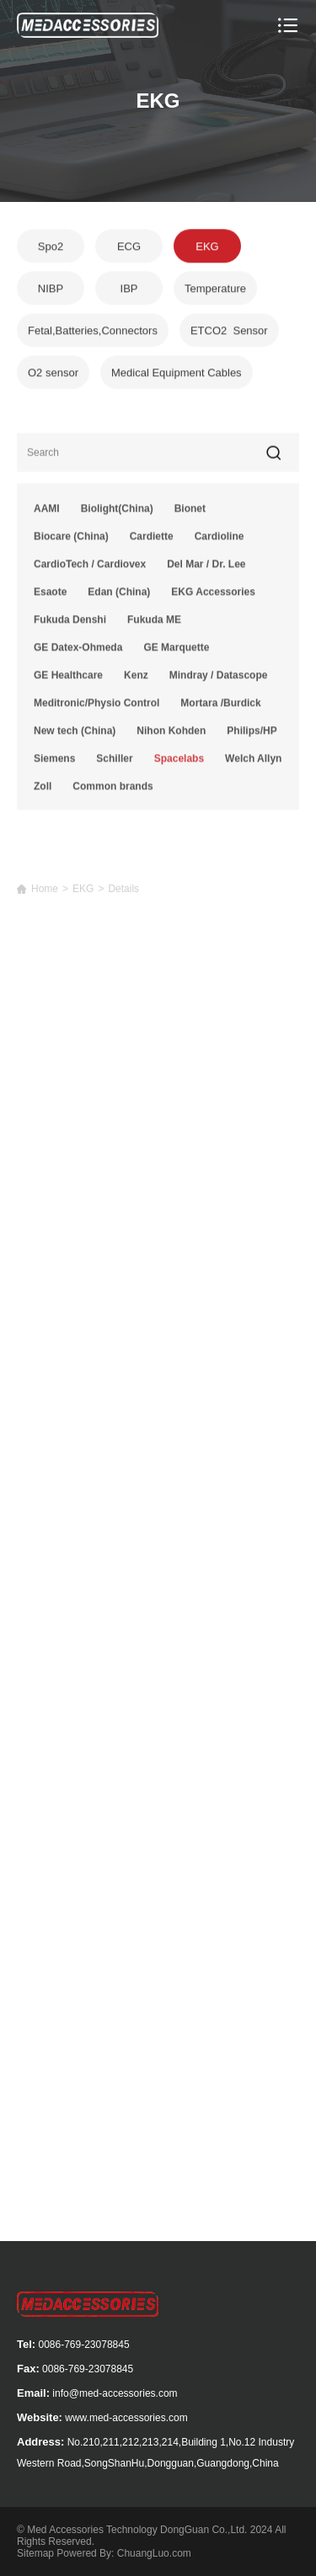 The height and width of the screenshot is (2576, 316). Describe the element at coordinates (70, 624) in the screenshot. I see `Fukuda Denshi` at that location.